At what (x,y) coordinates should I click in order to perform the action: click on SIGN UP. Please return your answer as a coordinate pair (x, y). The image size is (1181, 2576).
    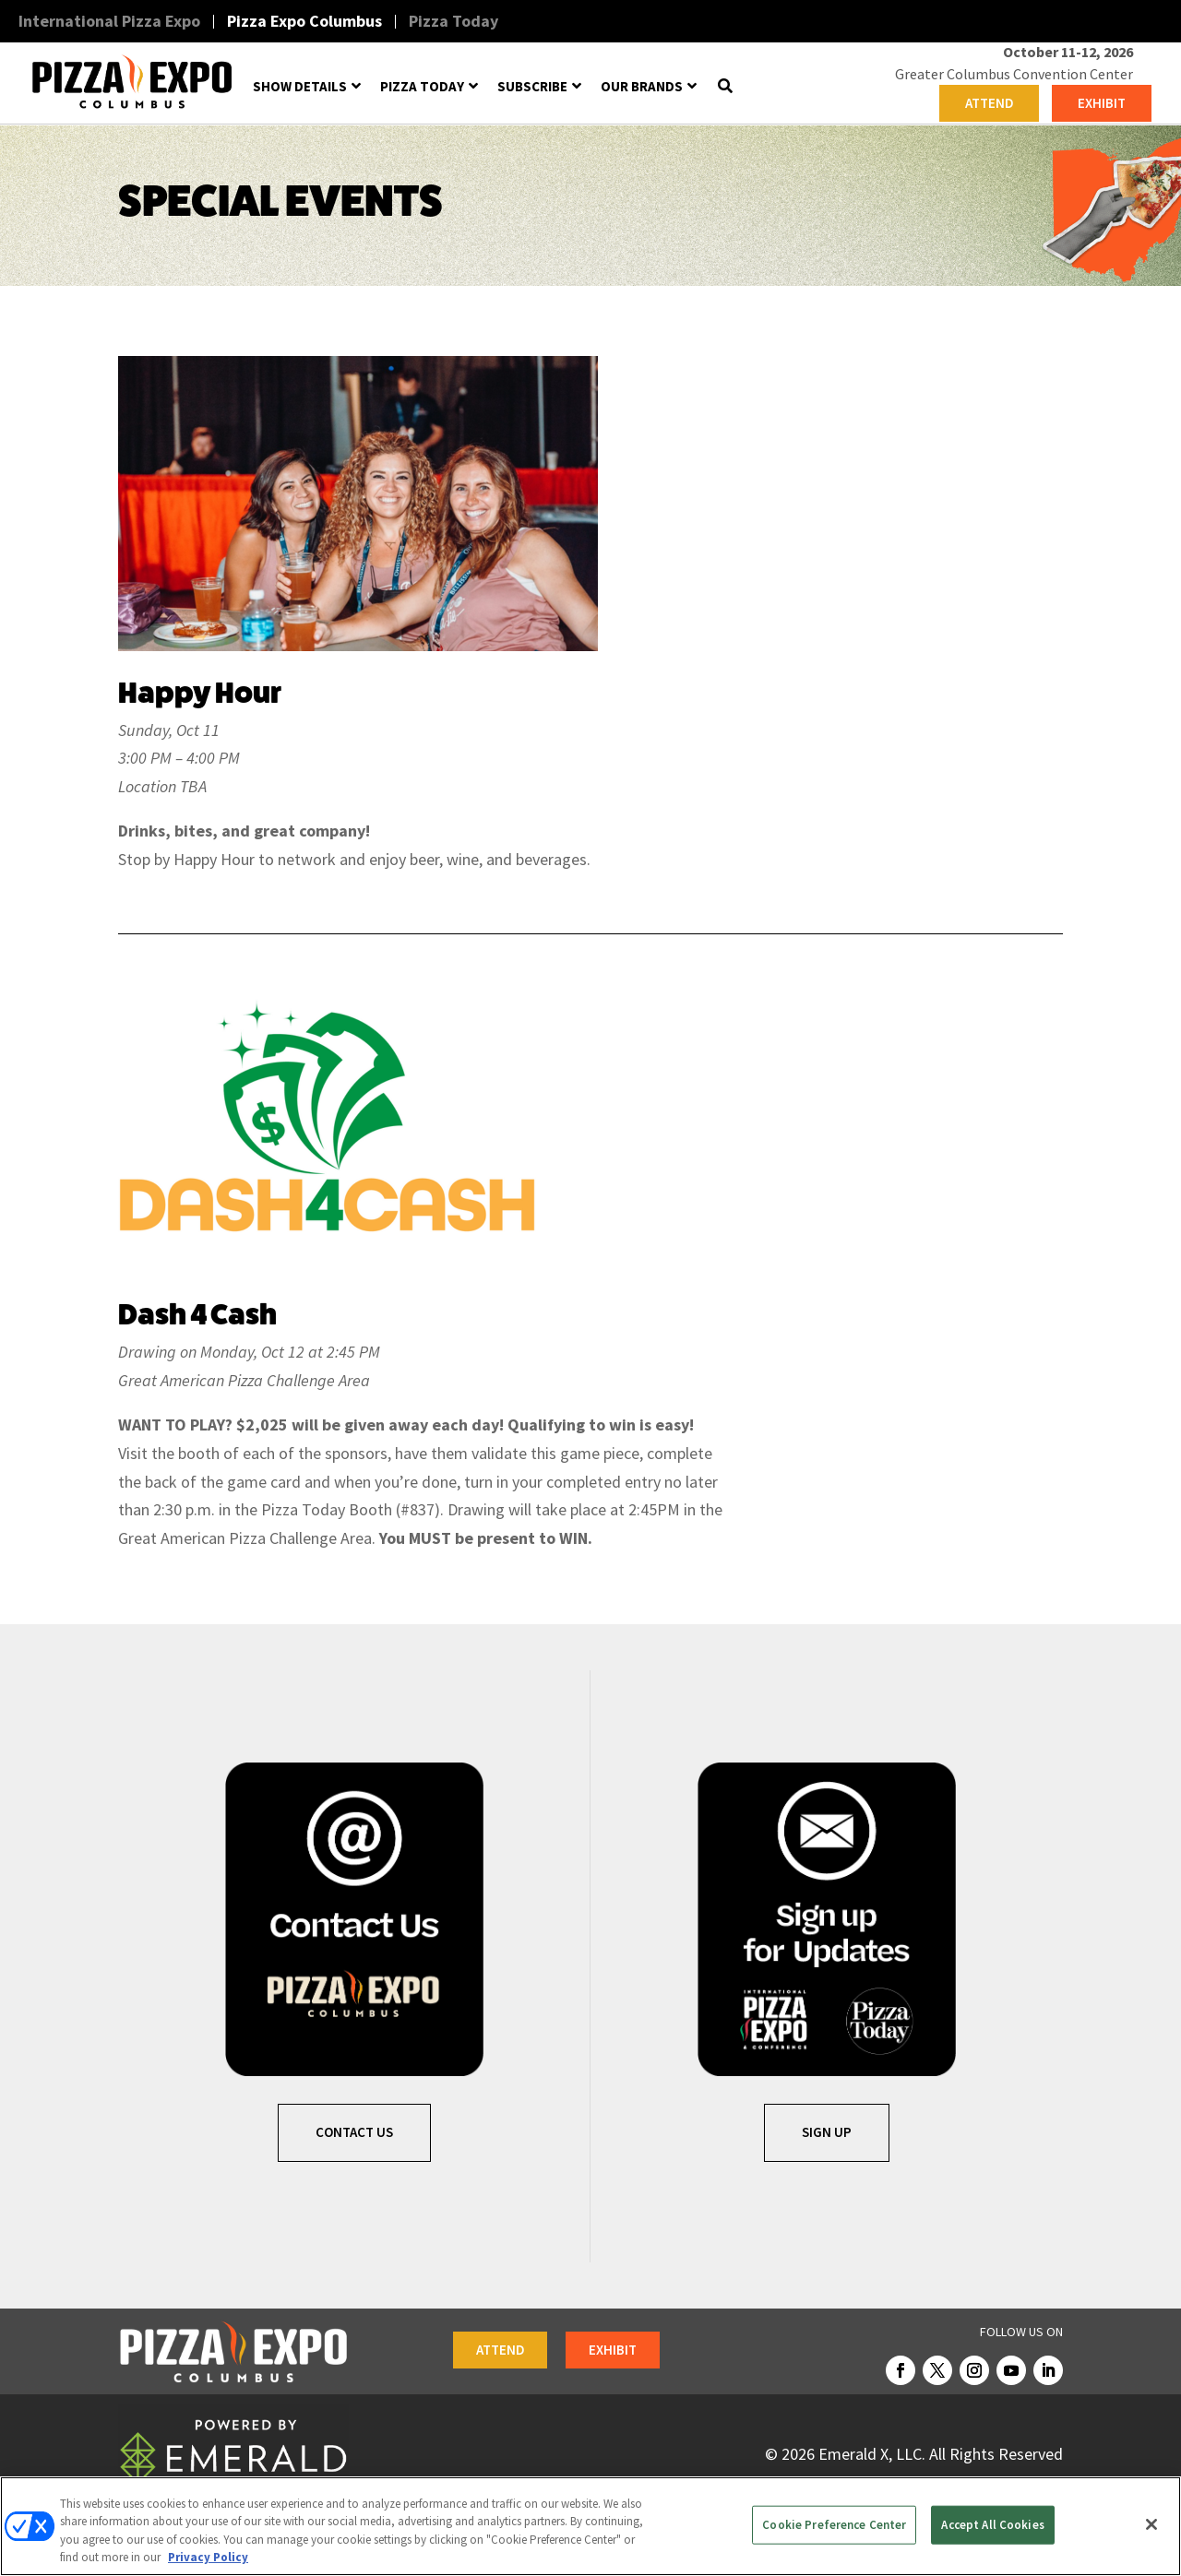
    Looking at the image, I should click on (827, 2132).